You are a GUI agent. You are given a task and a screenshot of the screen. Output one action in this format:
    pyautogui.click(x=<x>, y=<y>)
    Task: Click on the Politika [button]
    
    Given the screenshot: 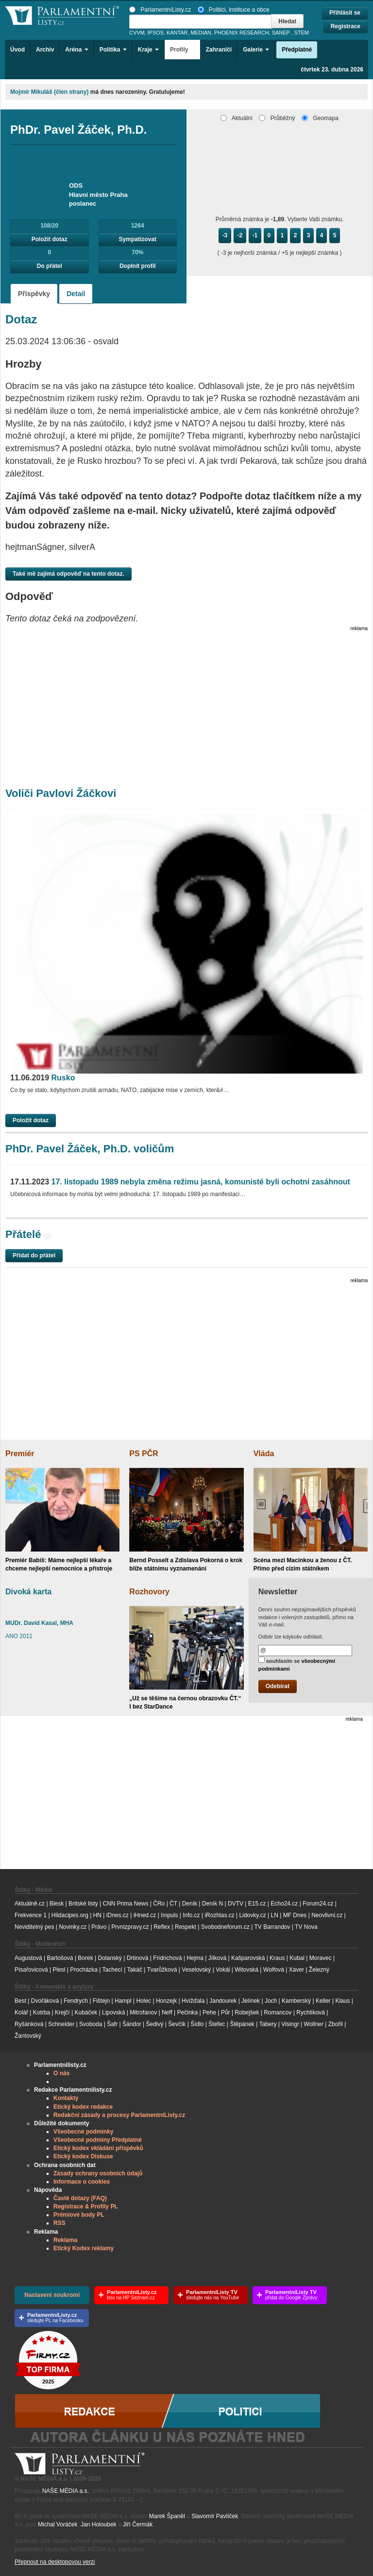 What is the action you would take?
    pyautogui.click(x=113, y=49)
    